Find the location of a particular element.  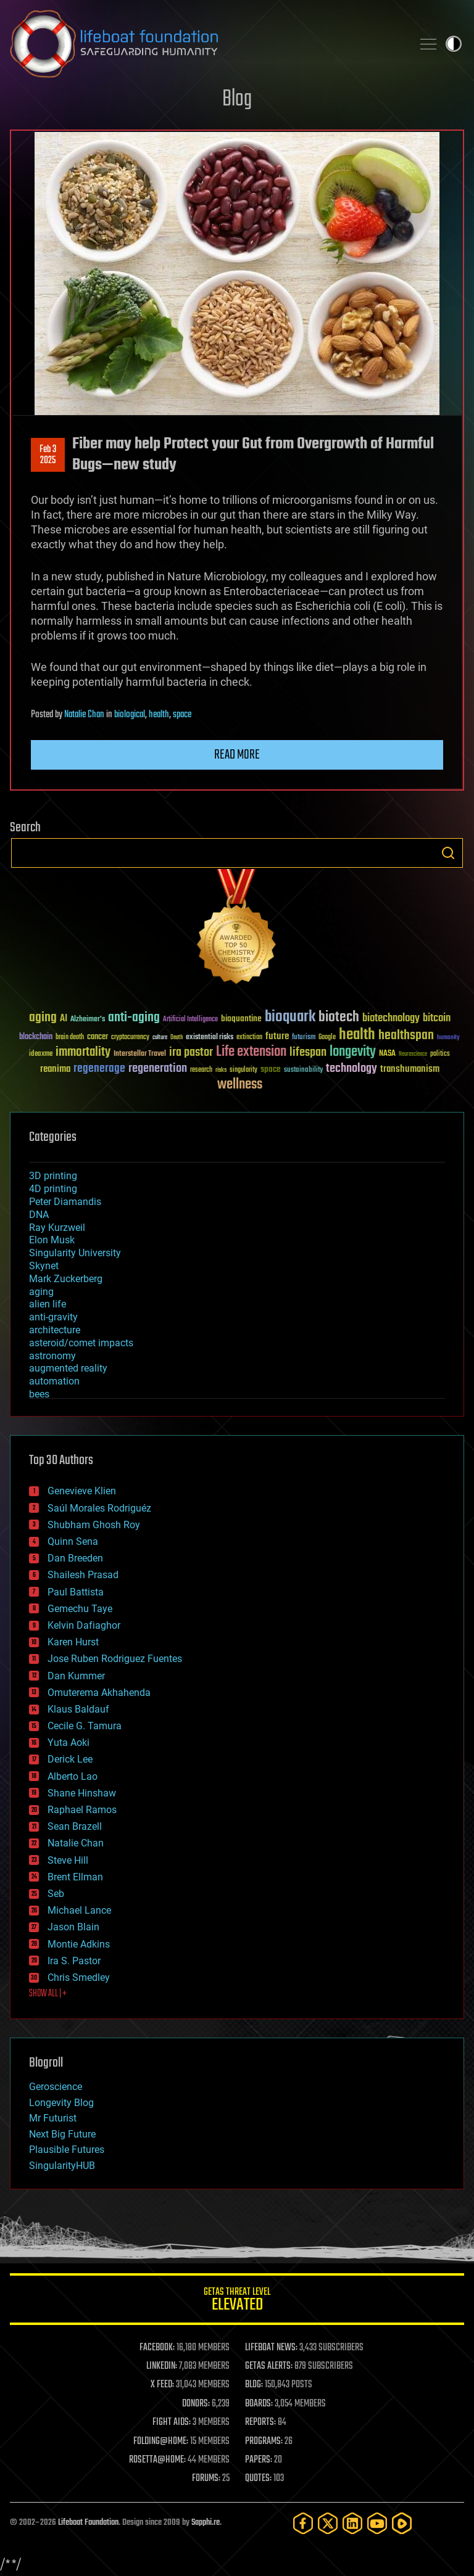

cancer [cancer (41 items)] is located at coordinates (97, 1037).